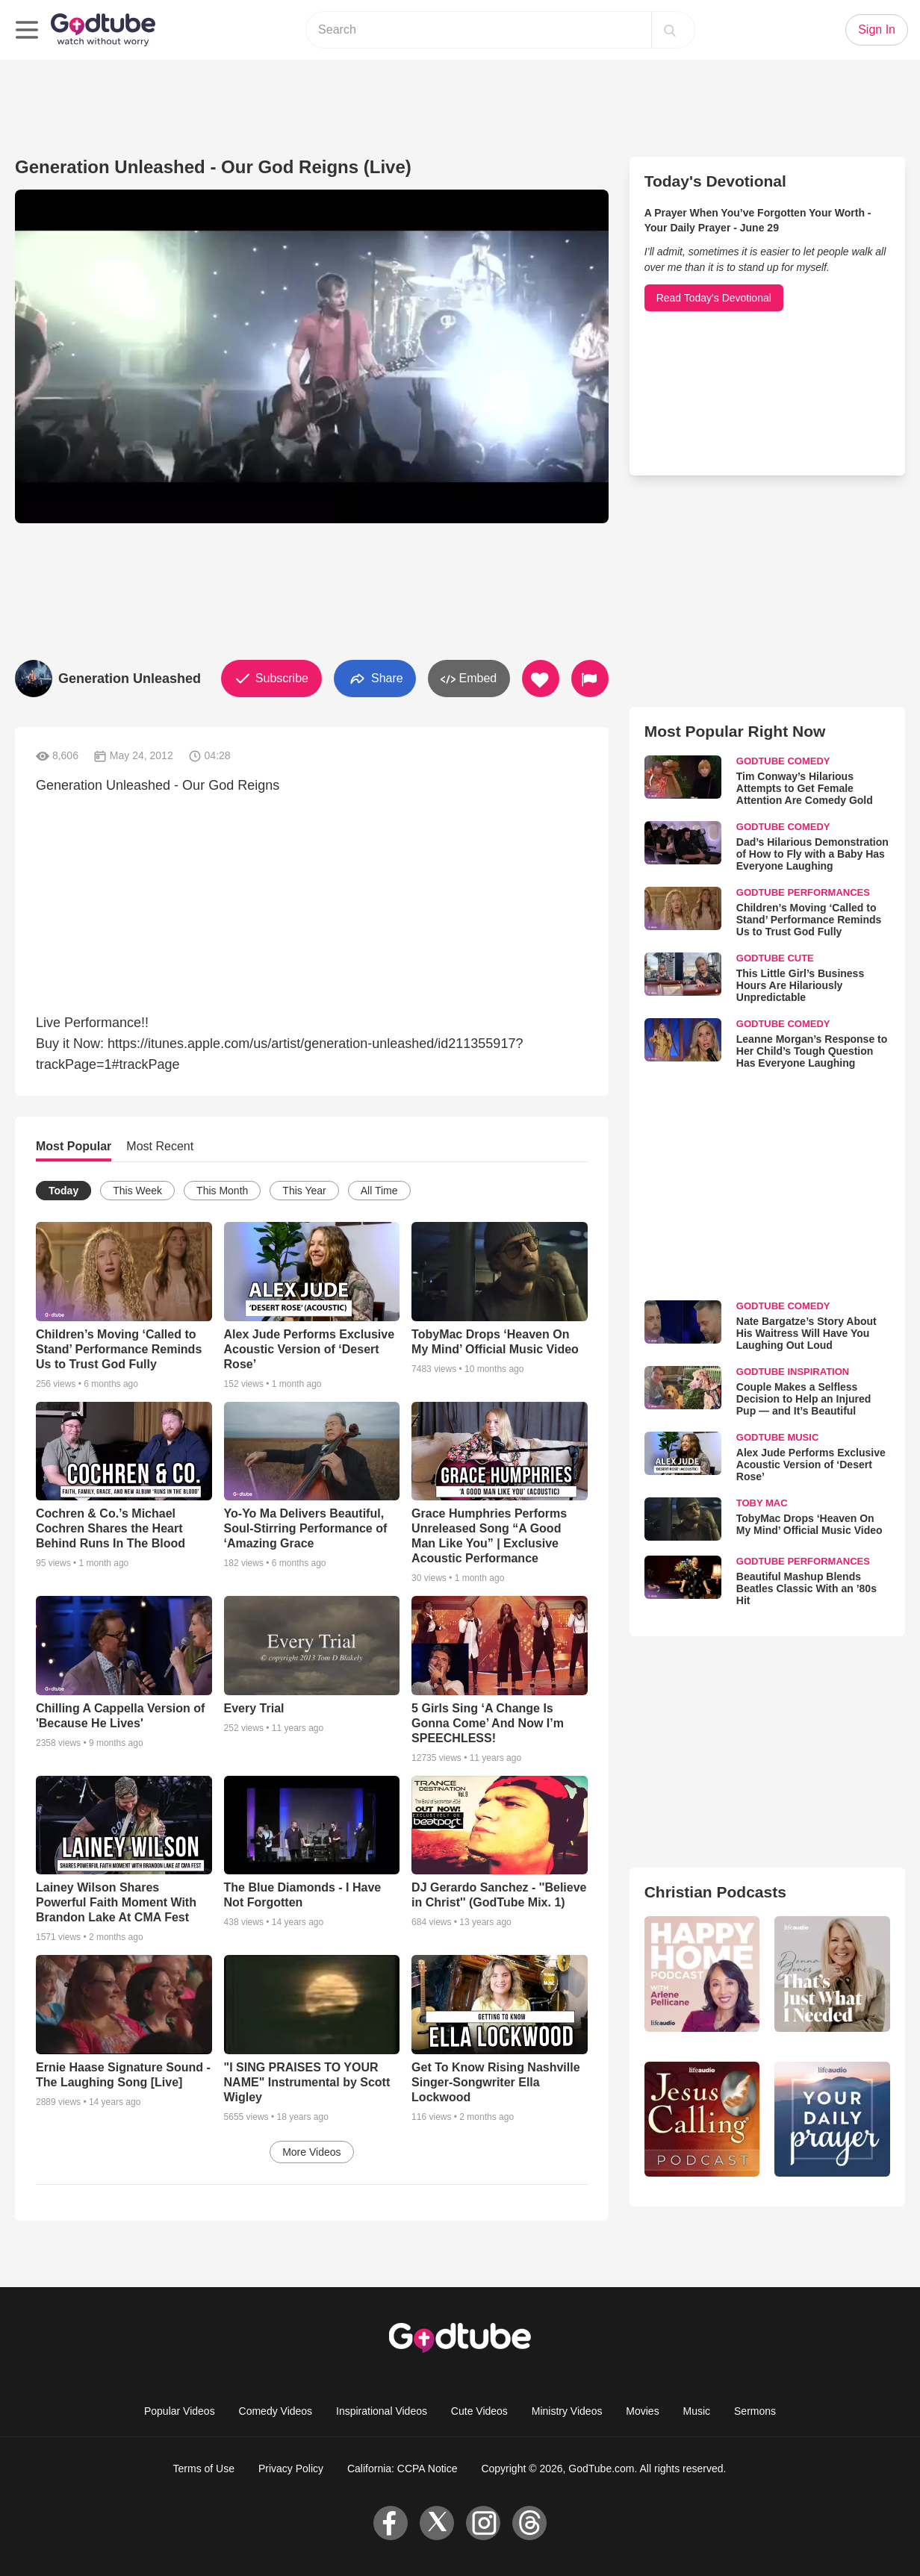 This screenshot has height=2576, width=920. What do you see at coordinates (304, 1191) in the screenshot?
I see `This Year` at bounding box center [304, 1191].